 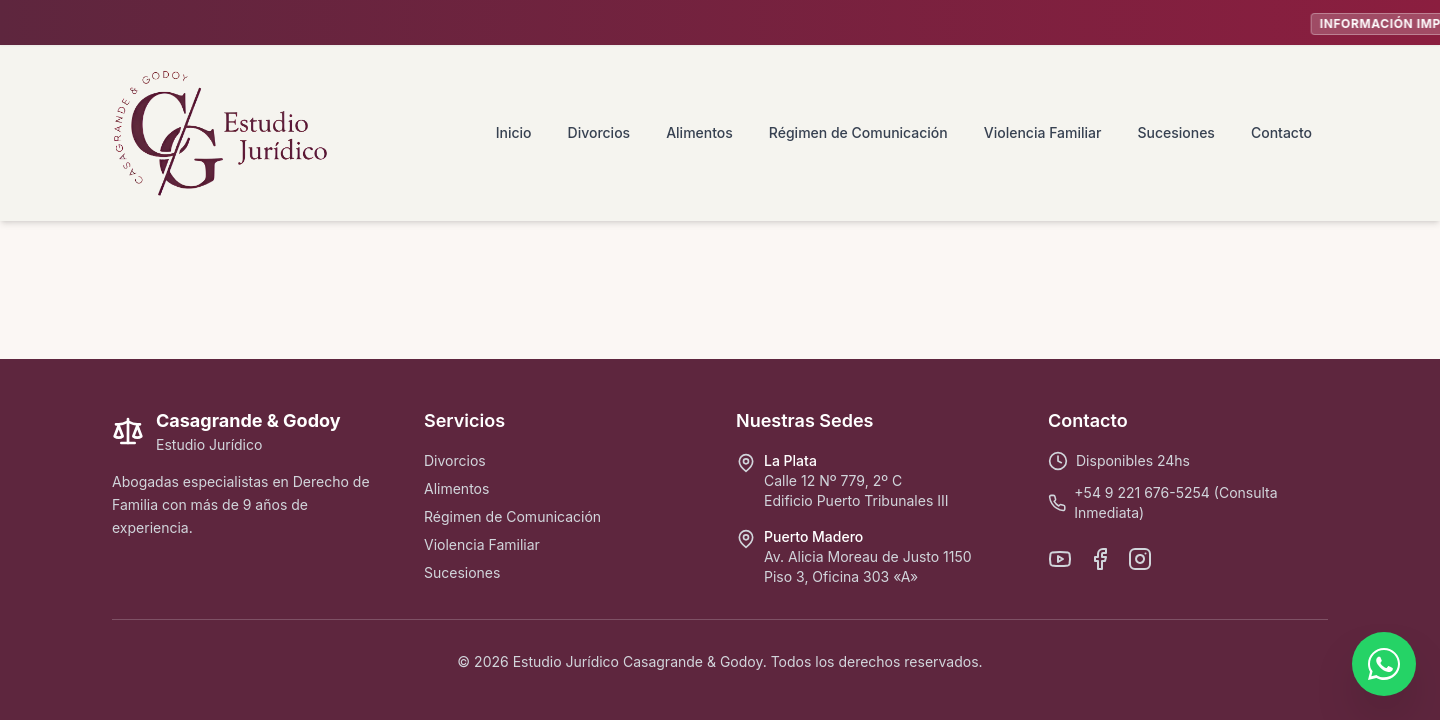 I want to click on [Instagram], so click(x=1140, y=559).